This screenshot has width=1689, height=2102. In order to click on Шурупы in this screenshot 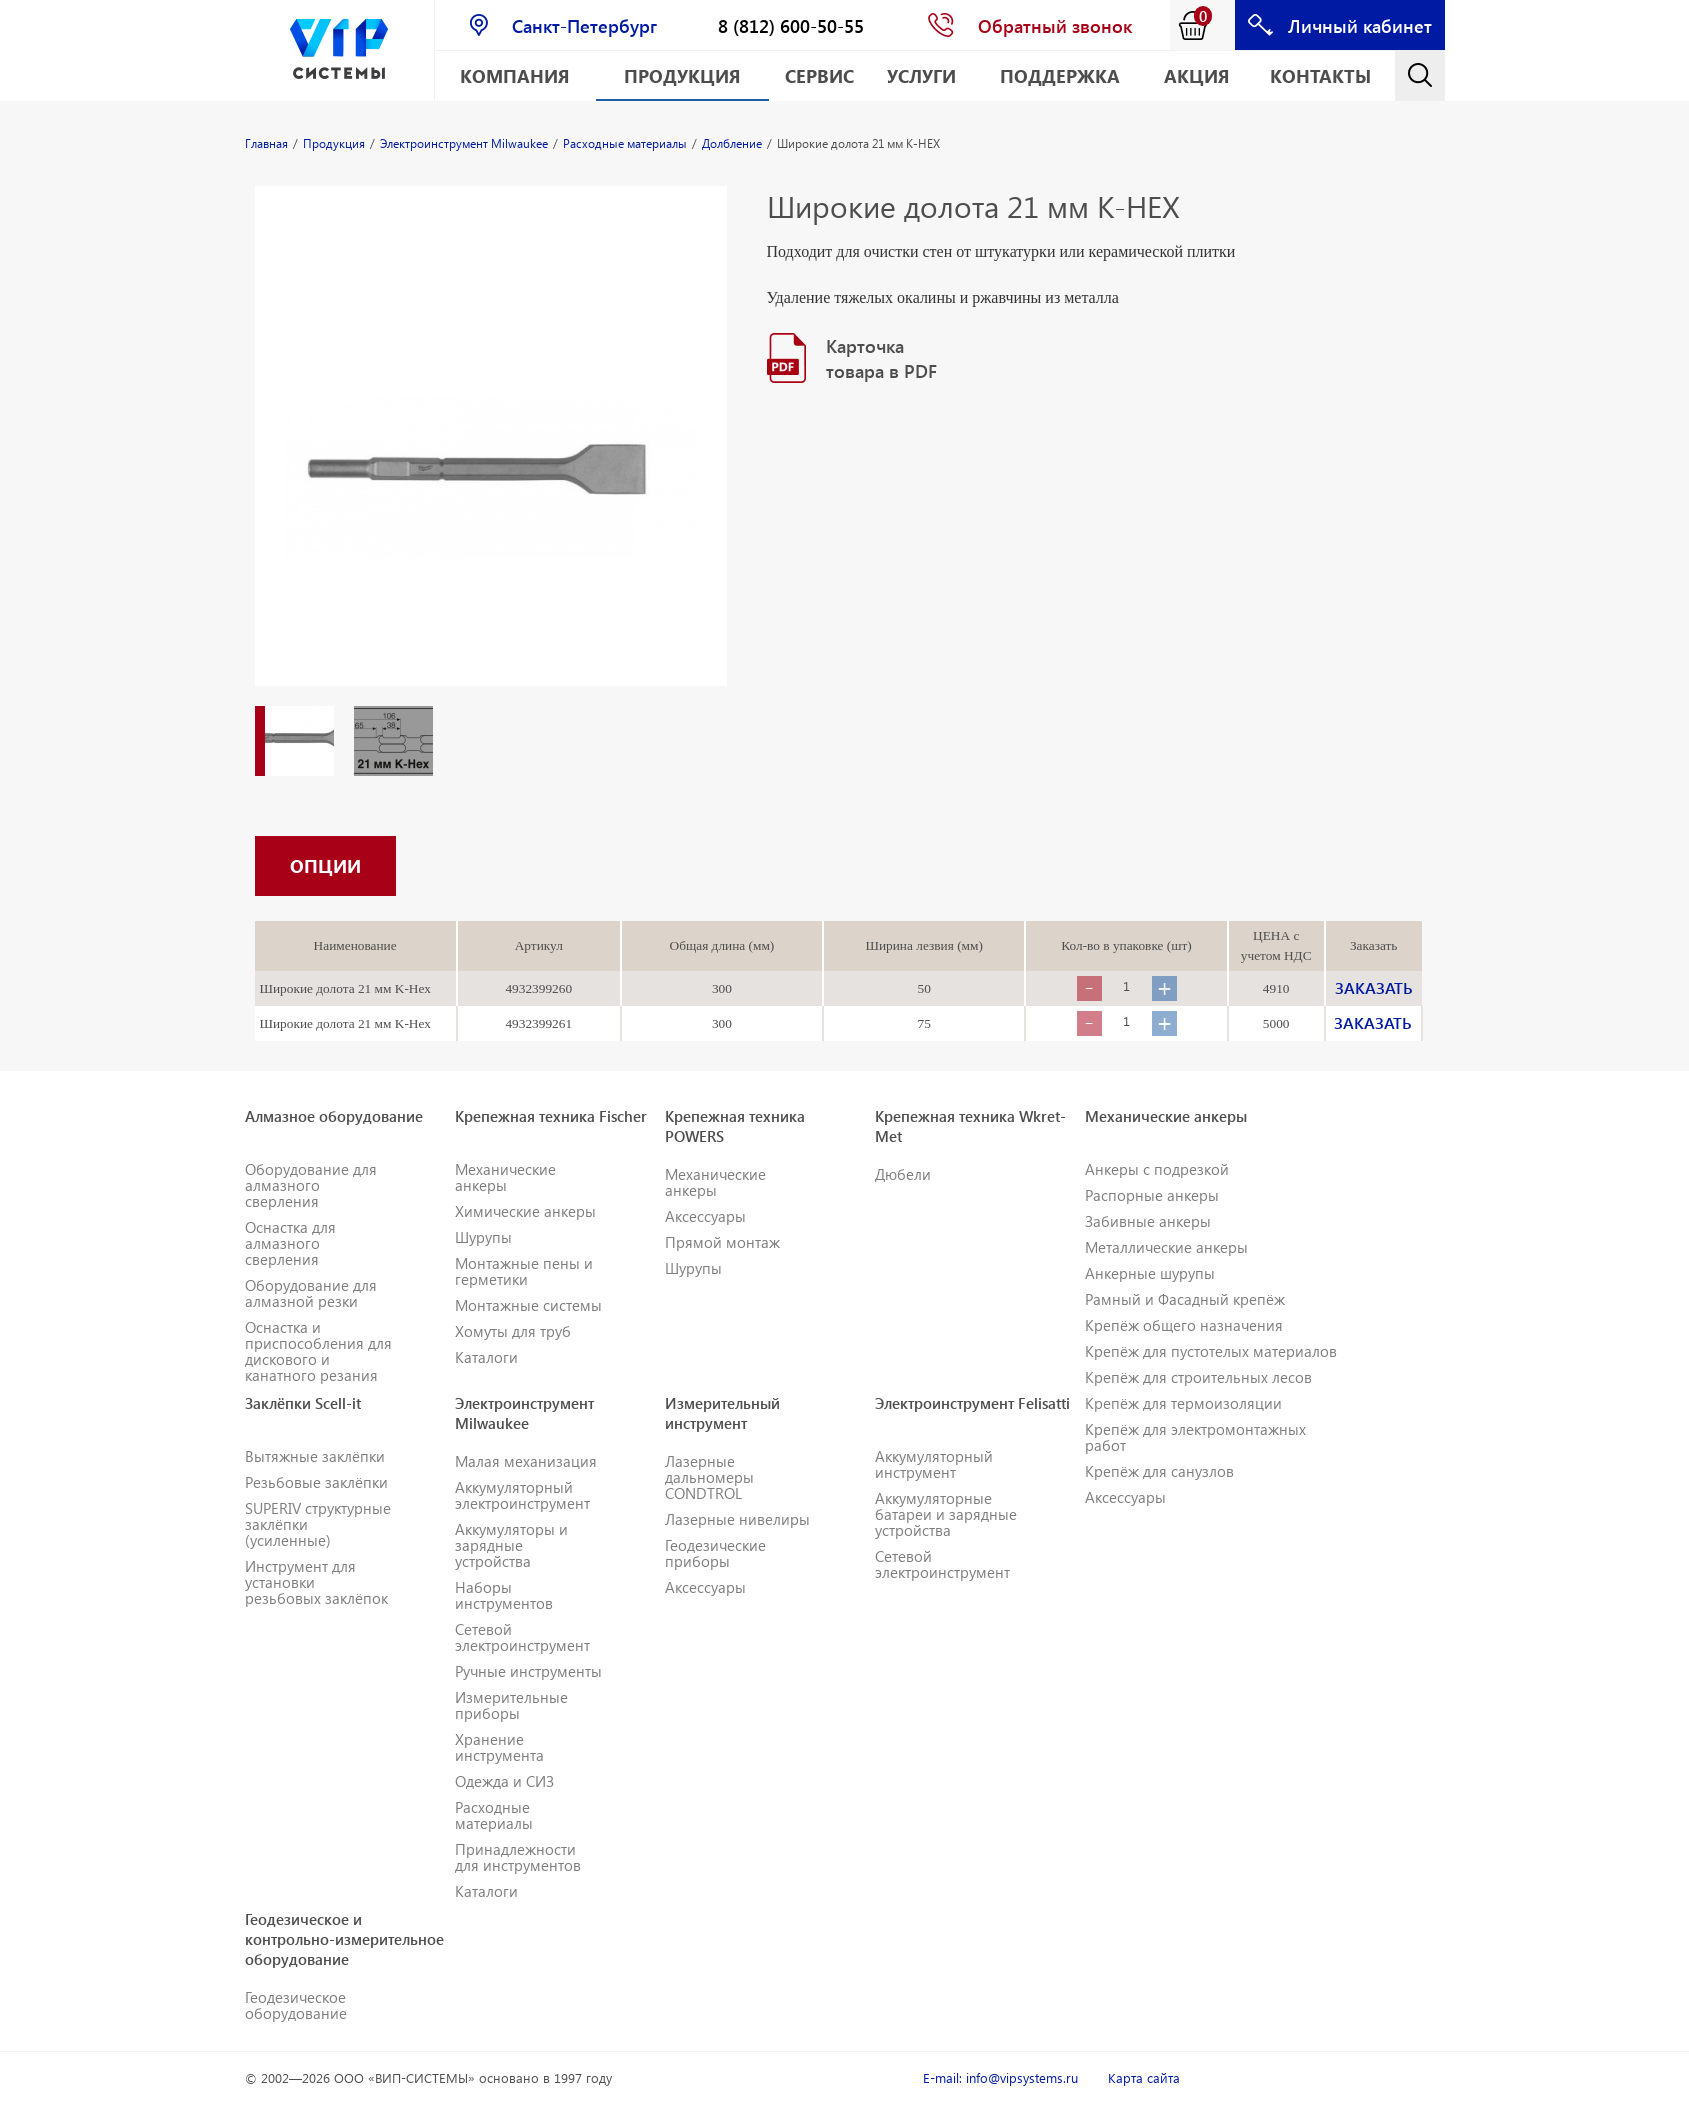, I will do `click(483, 1237)`.